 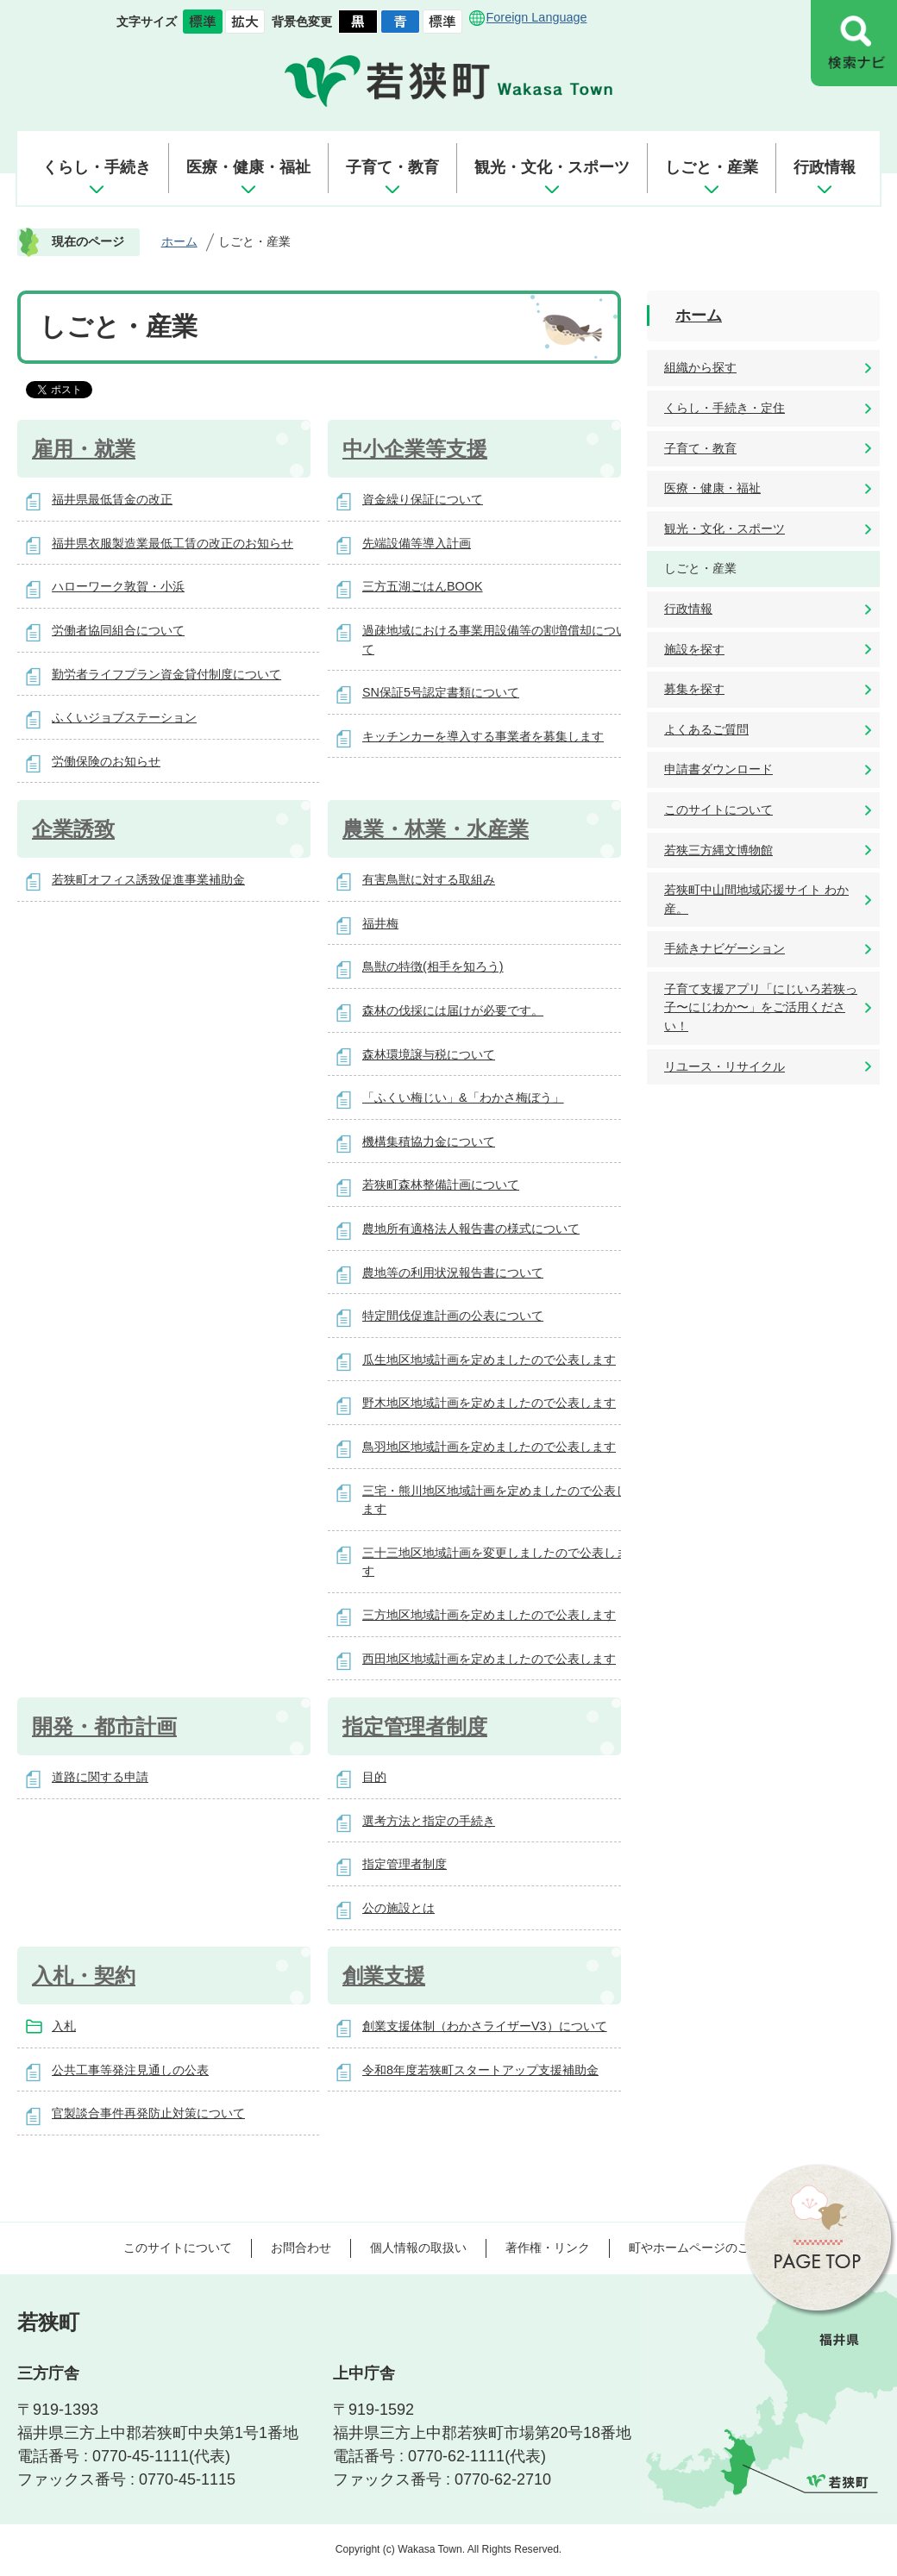 I want to click on 開発・都市計画, so click(x=104, y=1726).